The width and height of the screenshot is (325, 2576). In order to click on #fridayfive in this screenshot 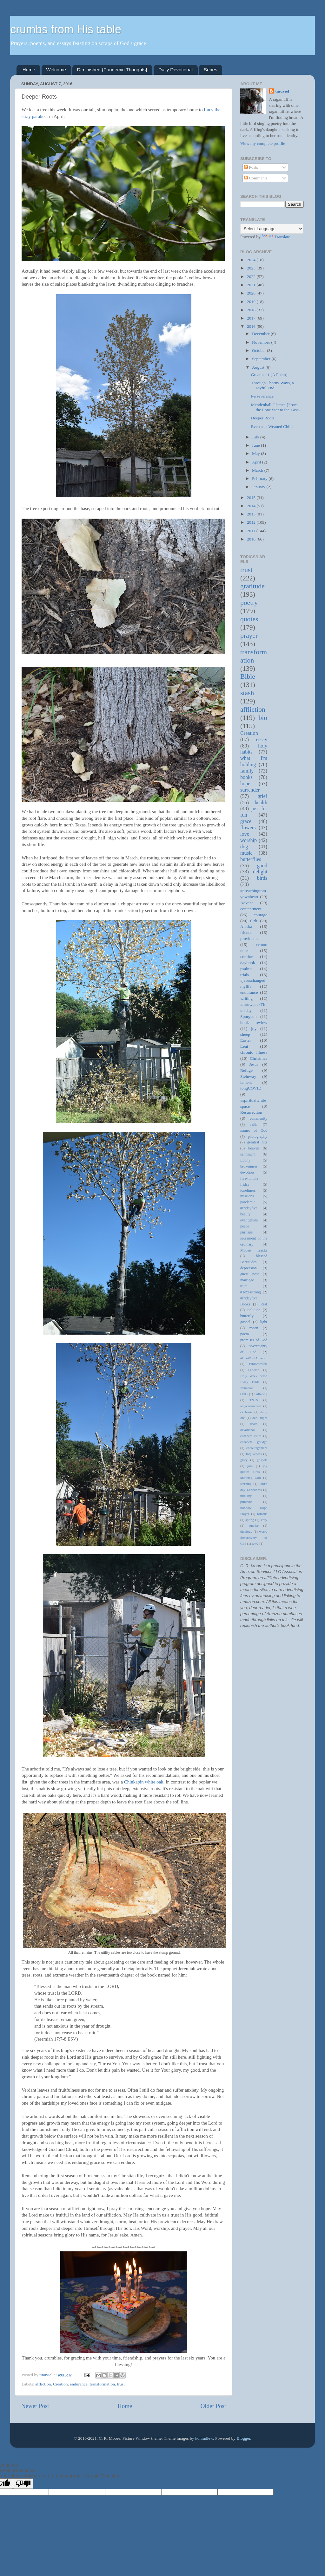, I will do `click(248, 1208)`.